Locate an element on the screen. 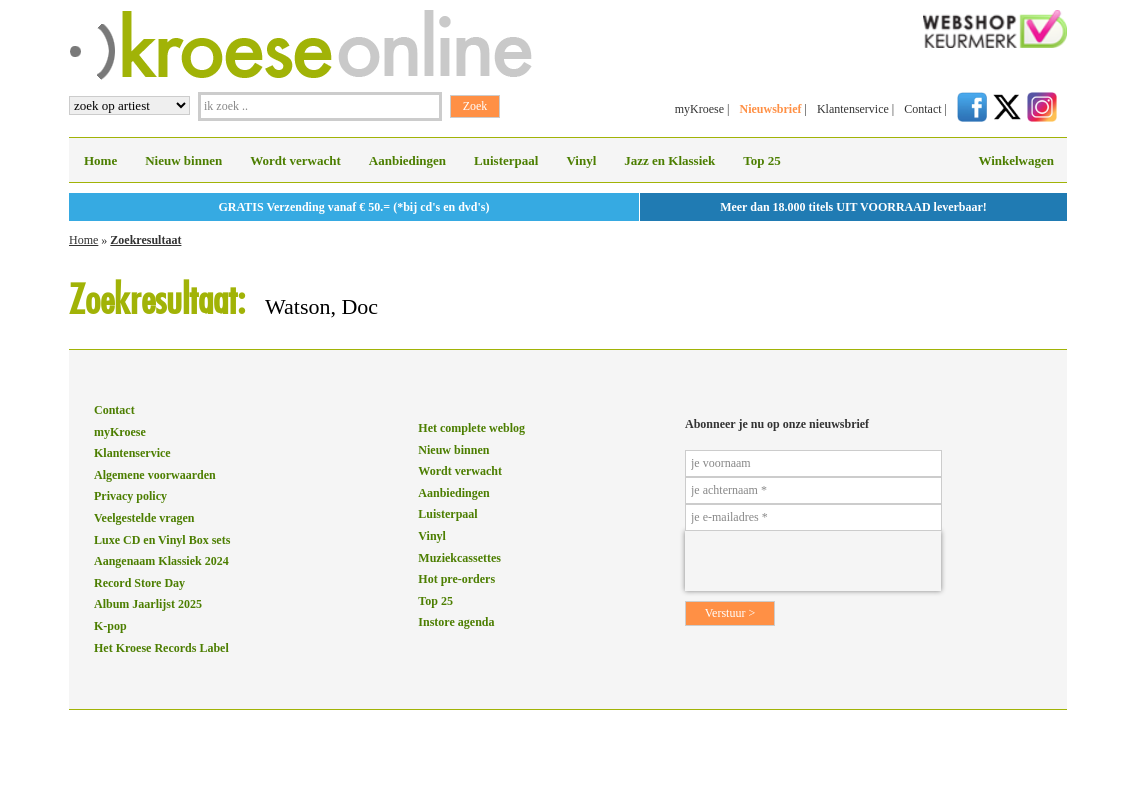 Image resolution: width=1136 pixels, height=790 pixels. Nieuwsbrief is located at coordinates (770, 109).